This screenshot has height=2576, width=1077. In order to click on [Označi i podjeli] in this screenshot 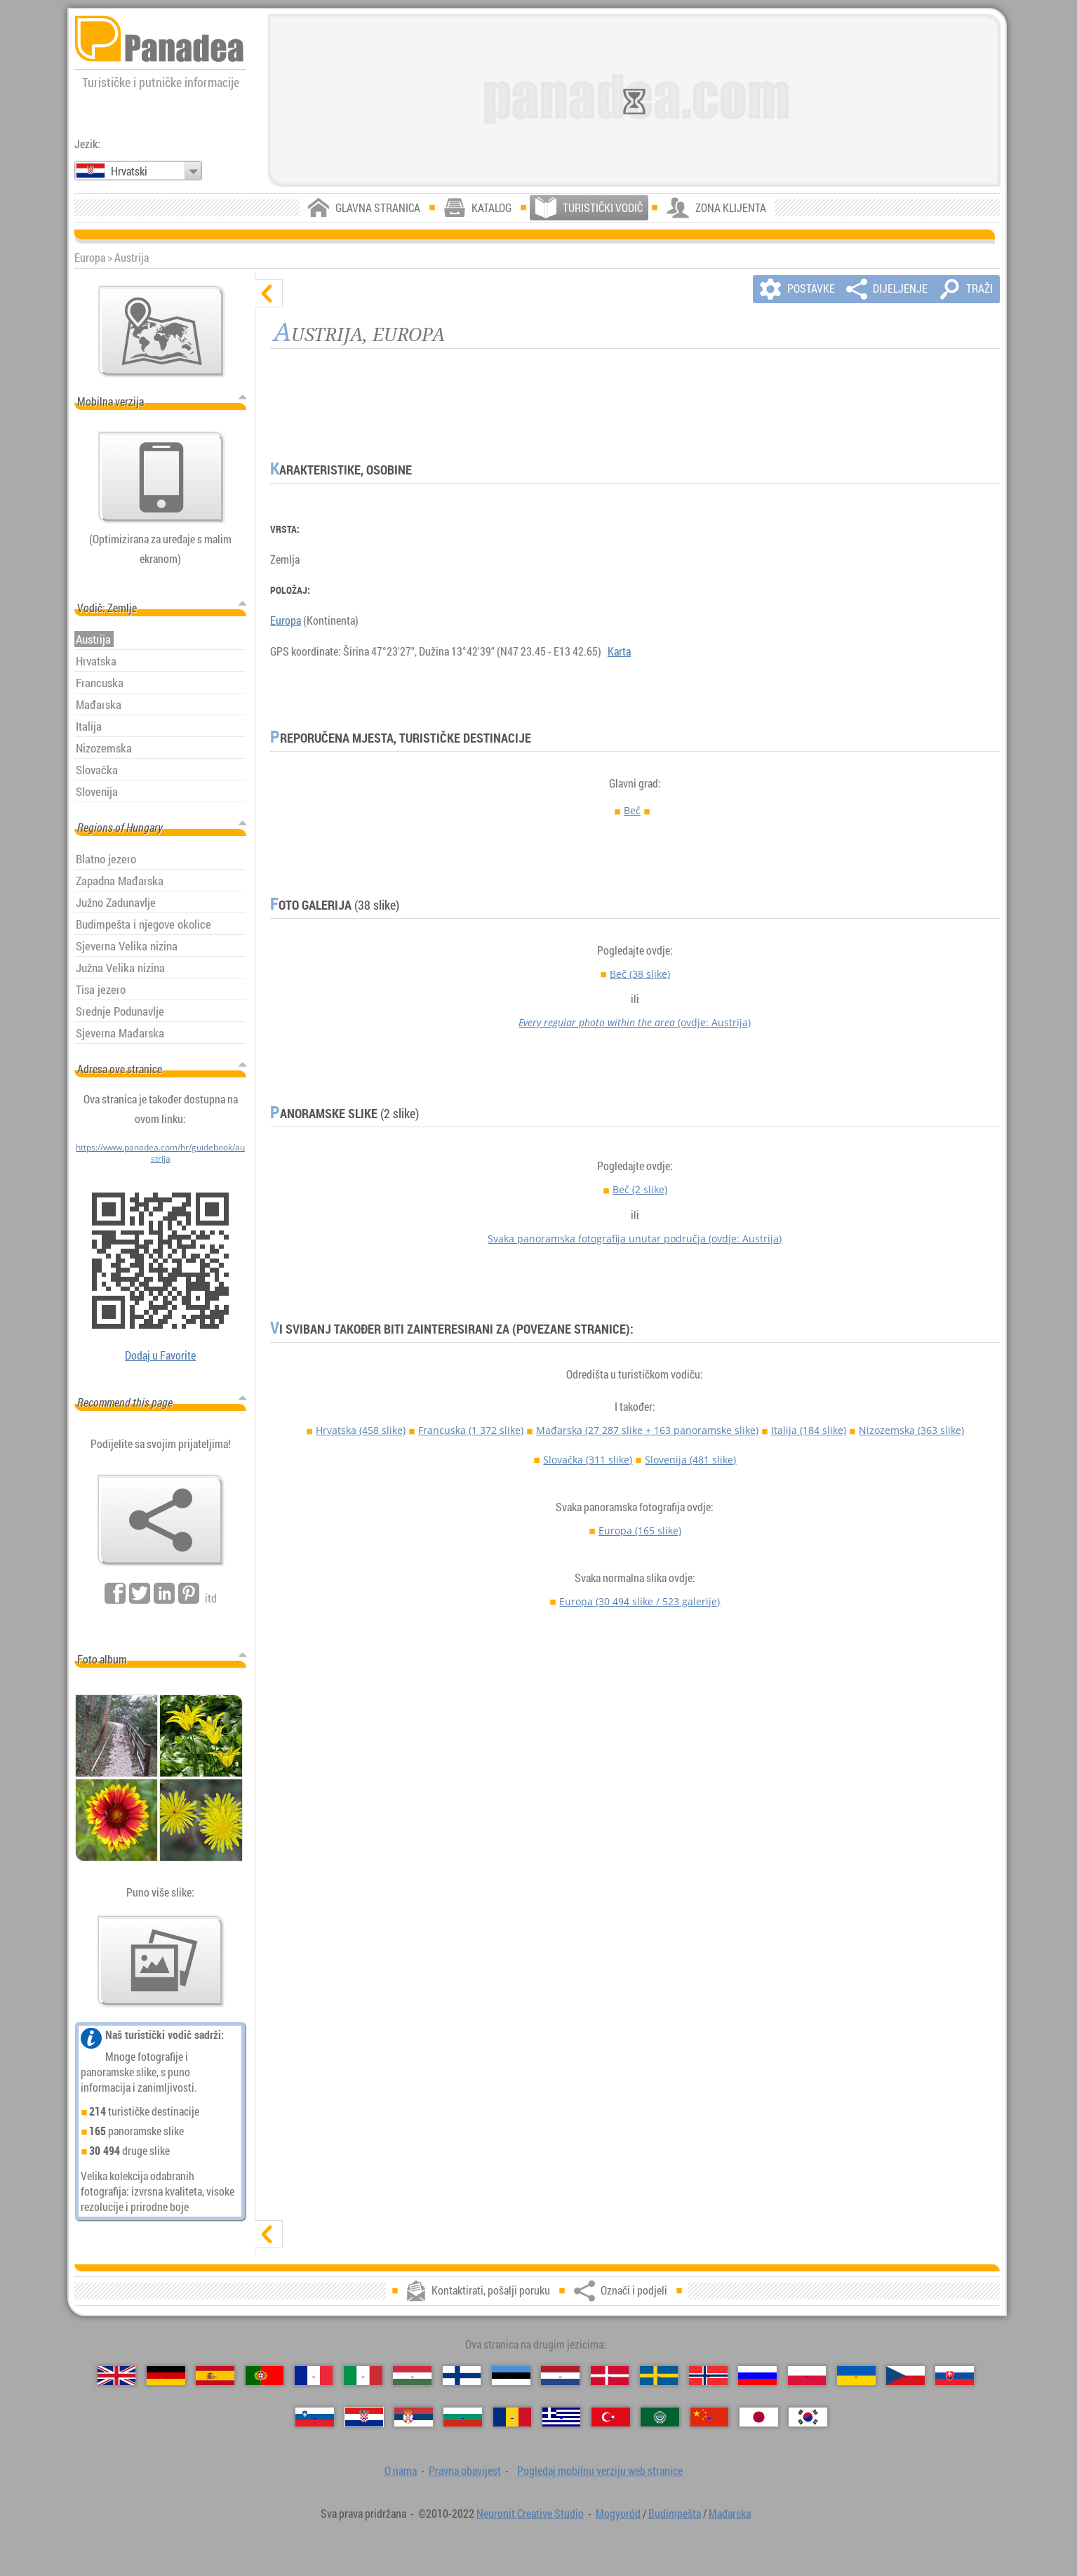, I will do `click(160, 1520)`.